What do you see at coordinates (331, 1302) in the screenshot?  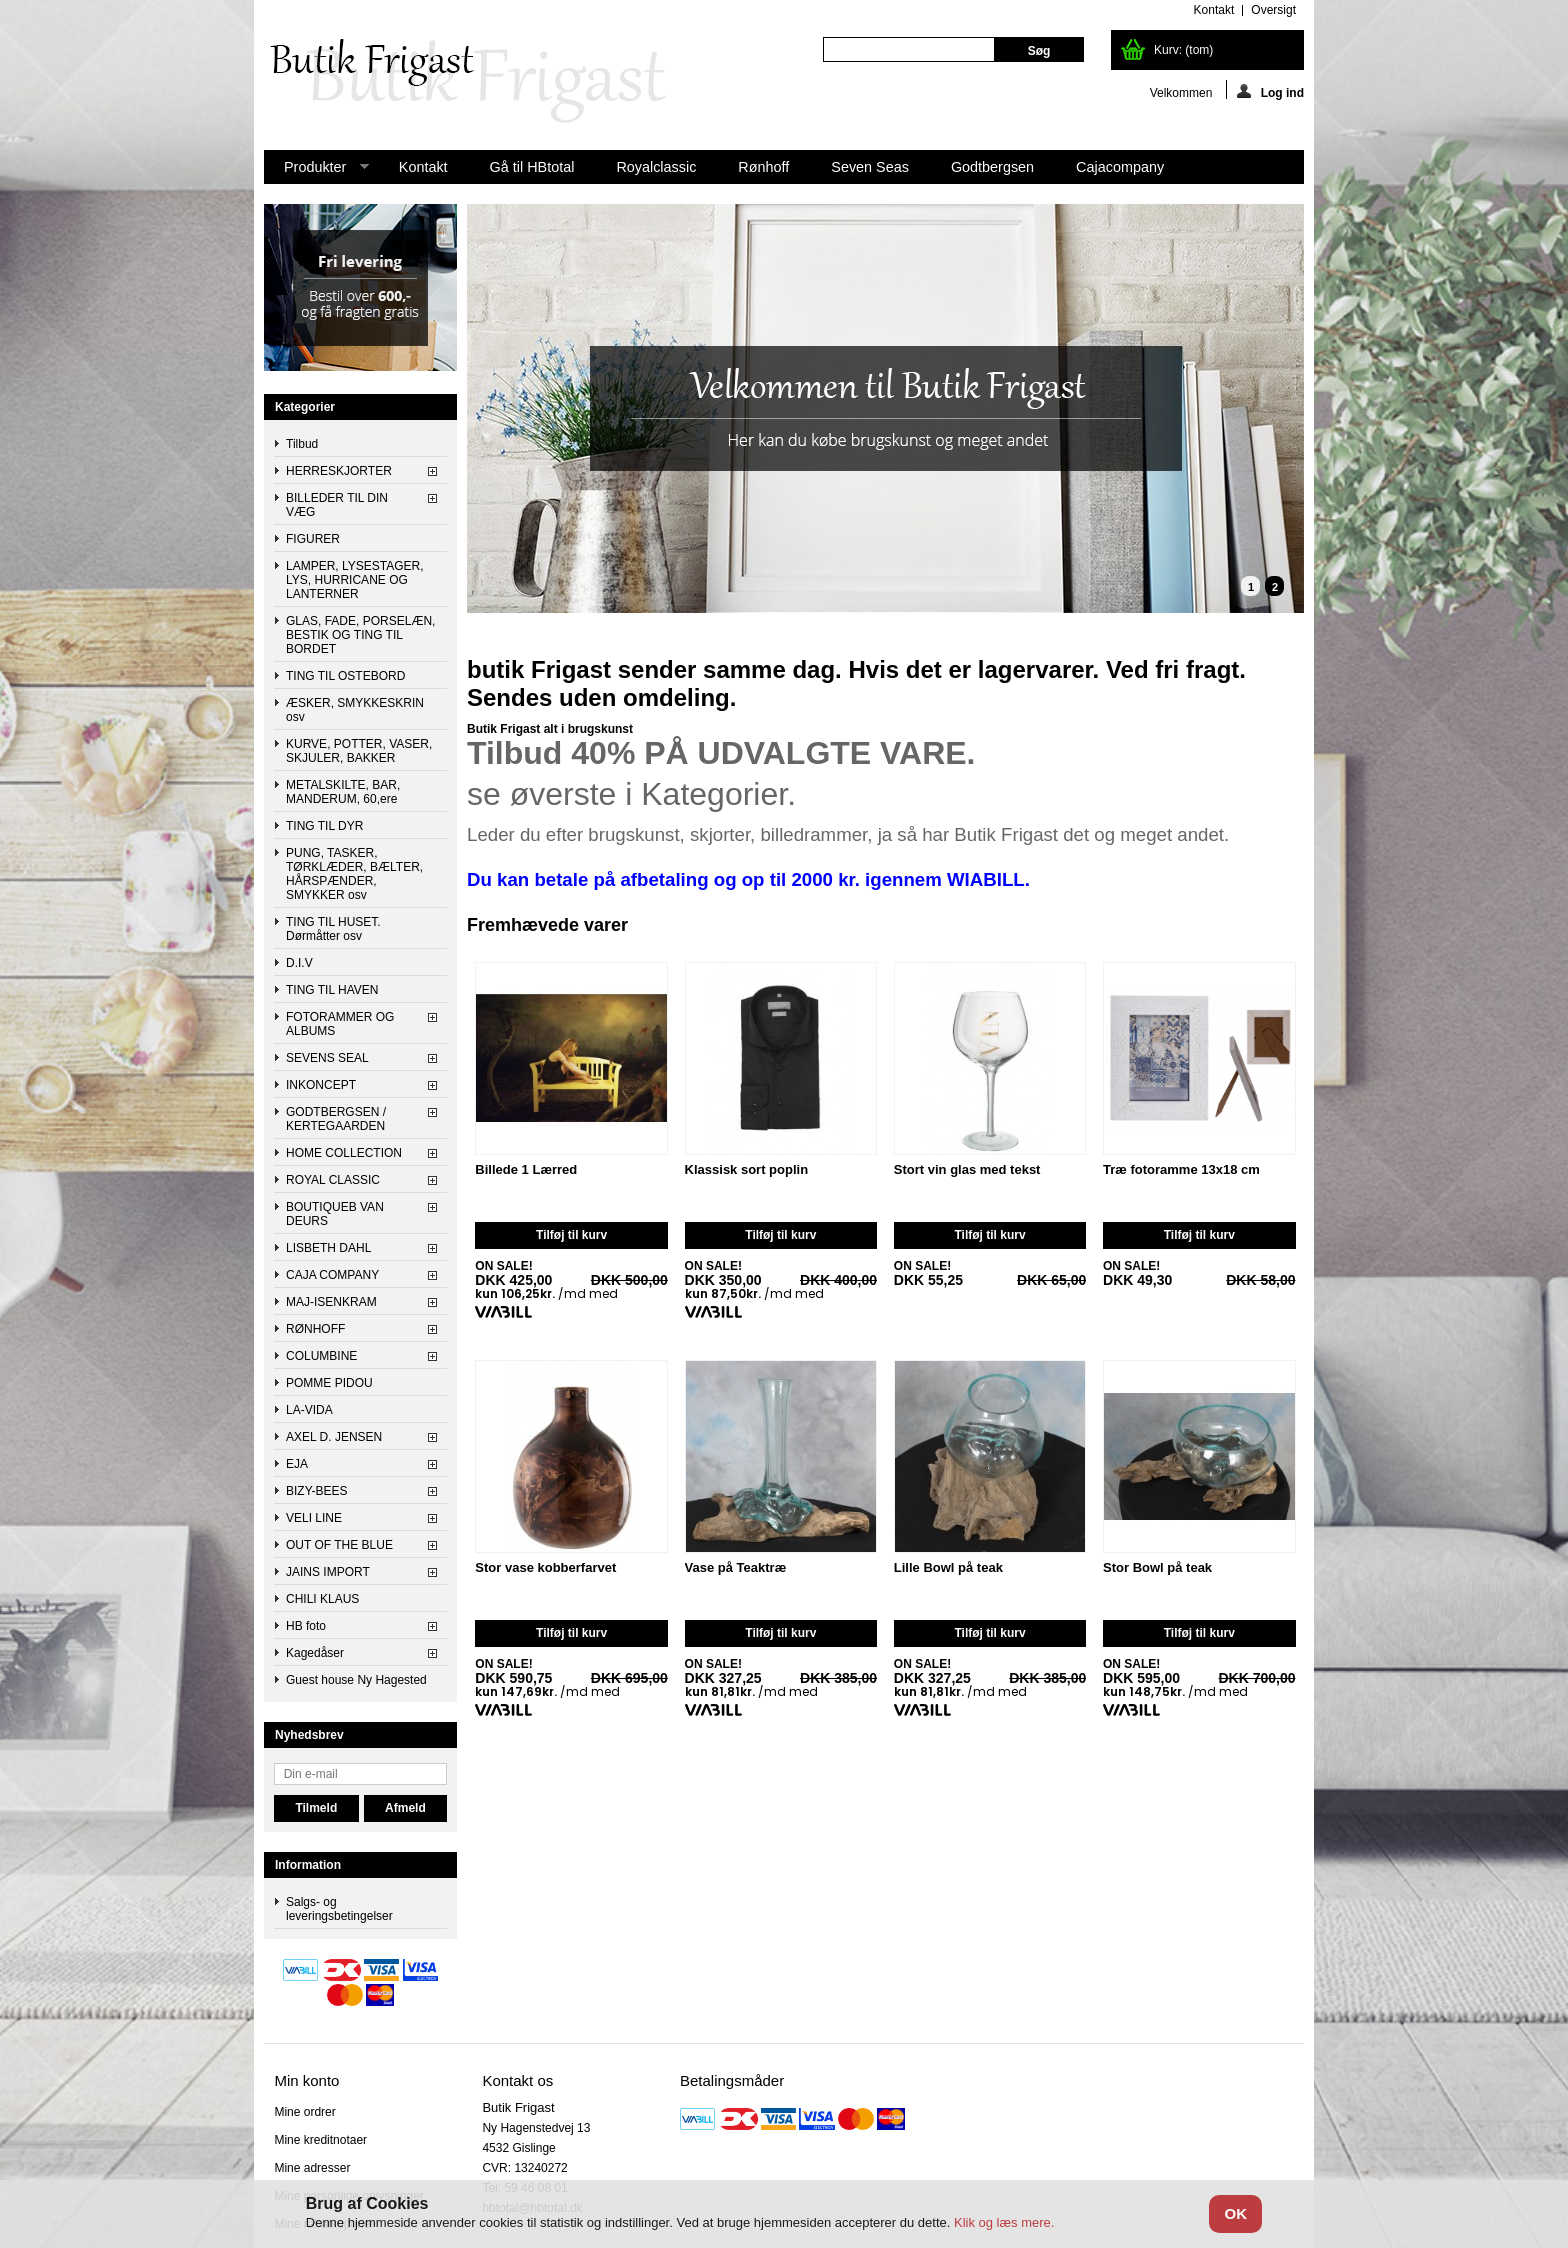 I see `MAJ-ISENKRAM` at bounding box center [331, 1302].